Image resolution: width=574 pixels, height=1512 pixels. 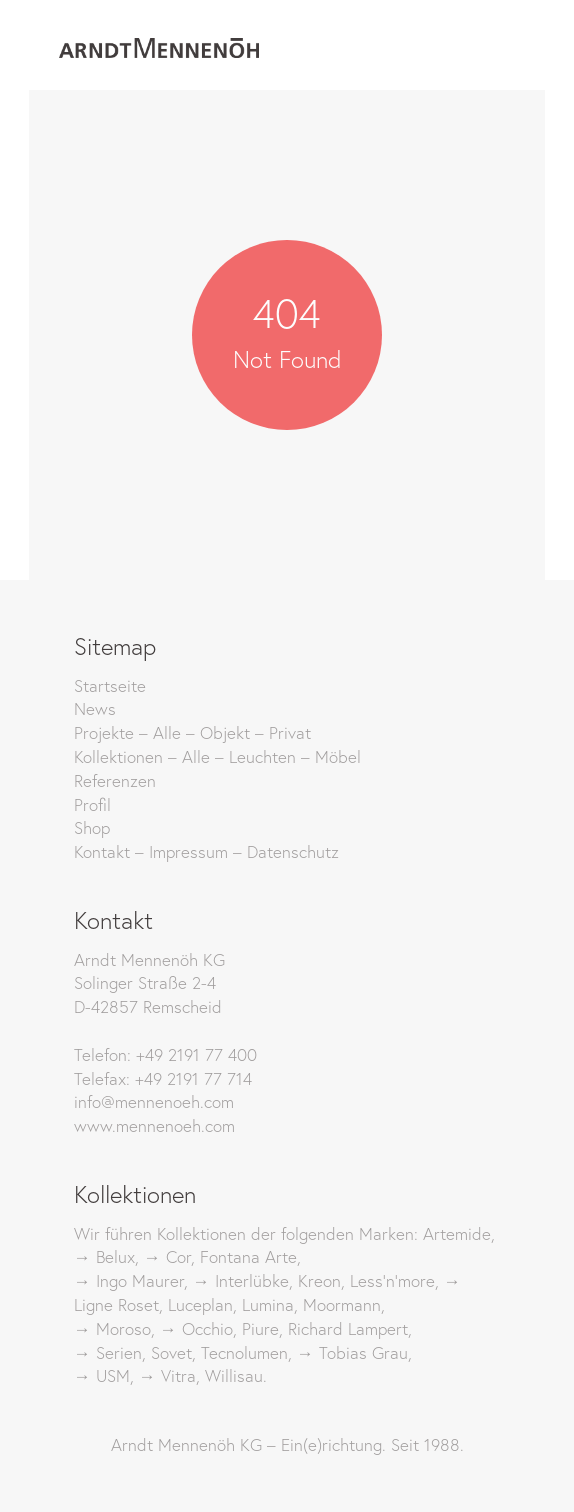 I want to click on Kollektionen, so click(x=118, y=756).